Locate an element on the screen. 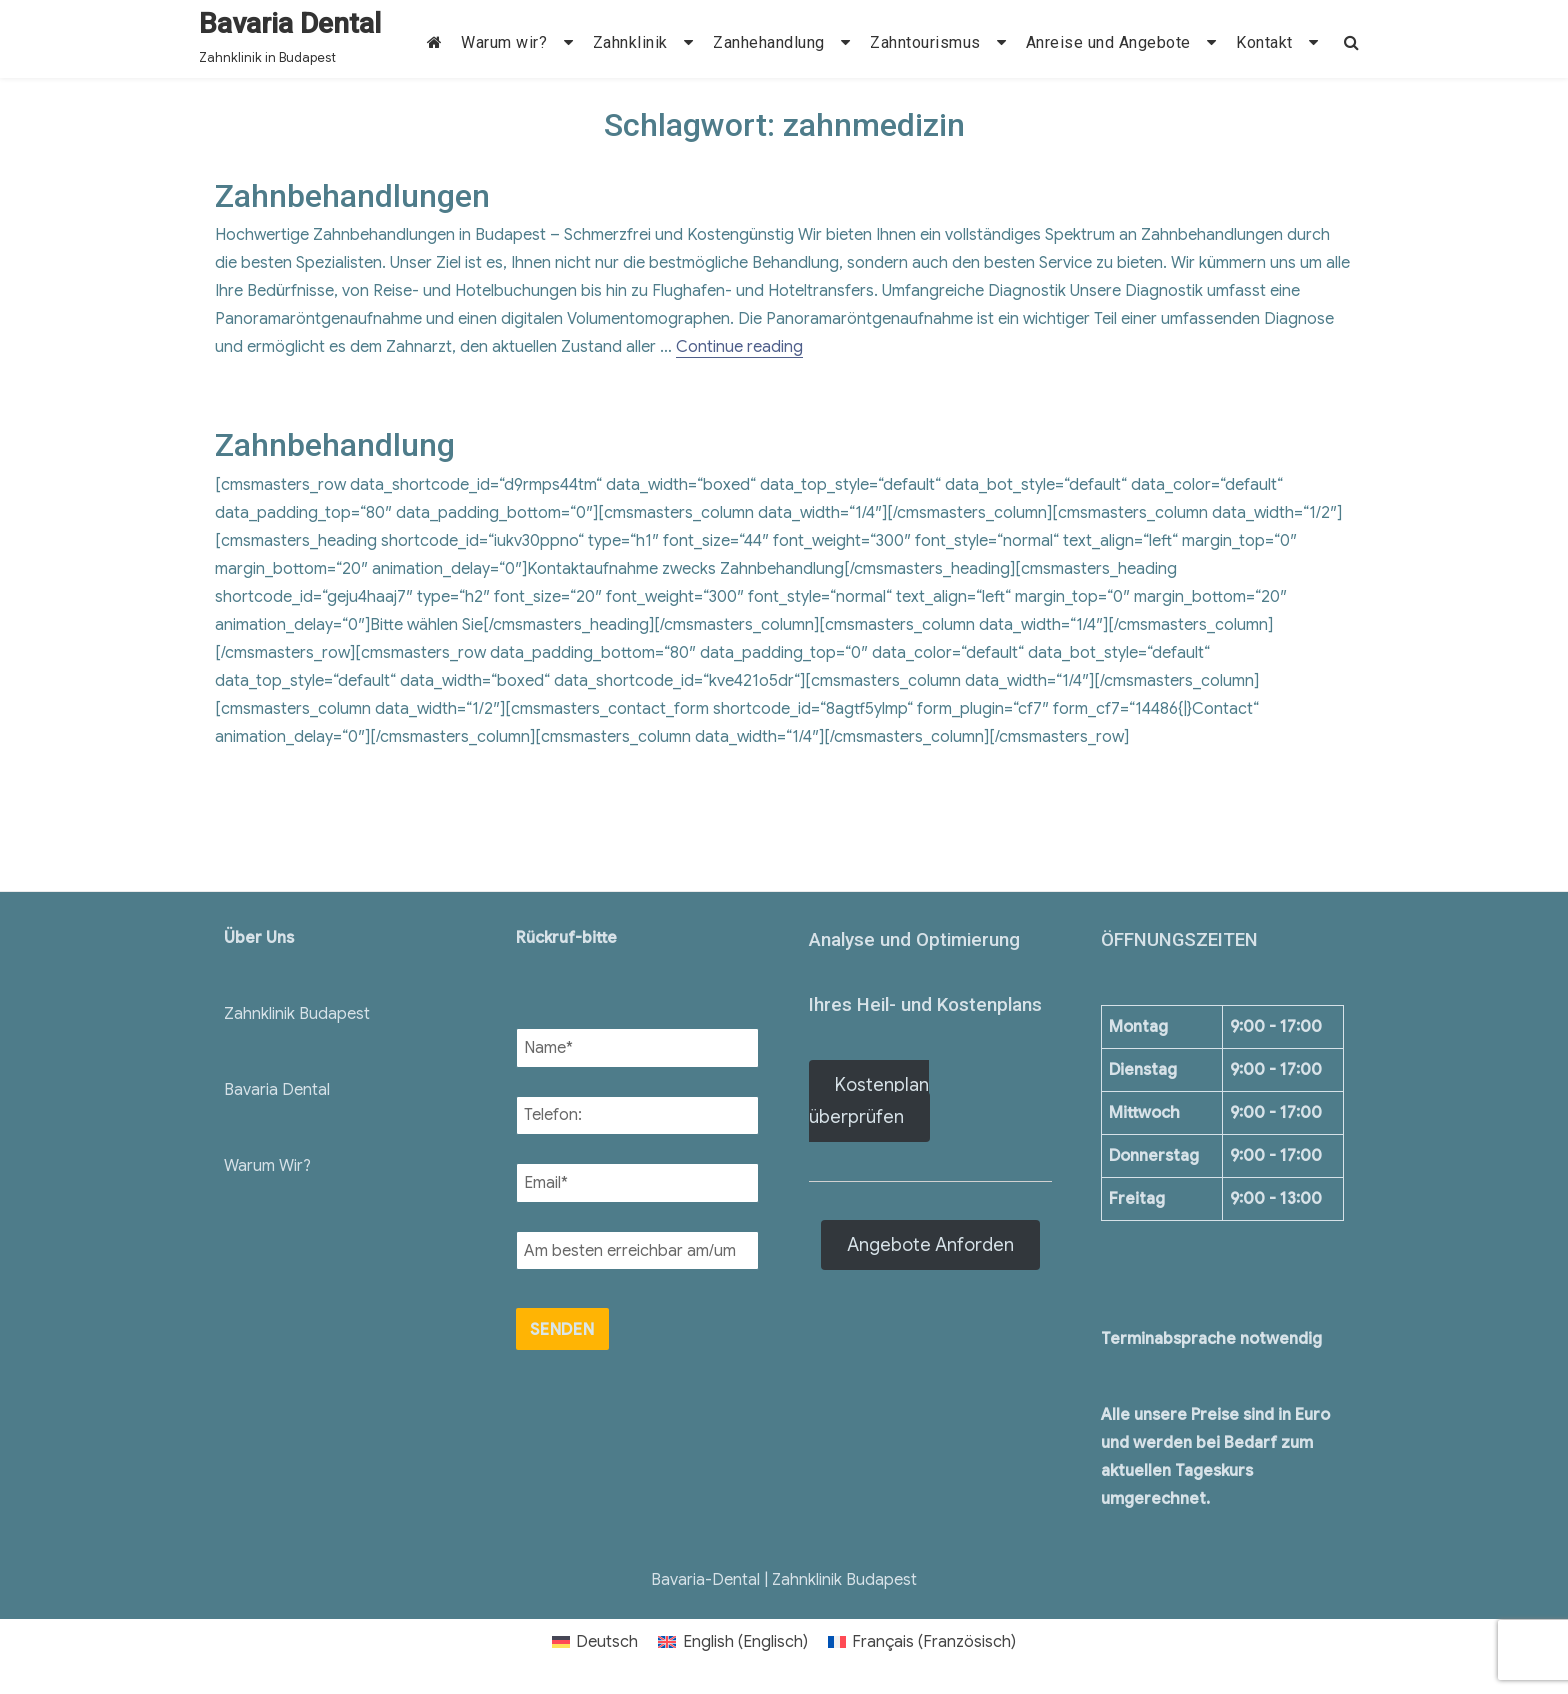 The width and height of the screenshot is (1568, 1694). [menuitem] is located at coordinates (595, 1642).